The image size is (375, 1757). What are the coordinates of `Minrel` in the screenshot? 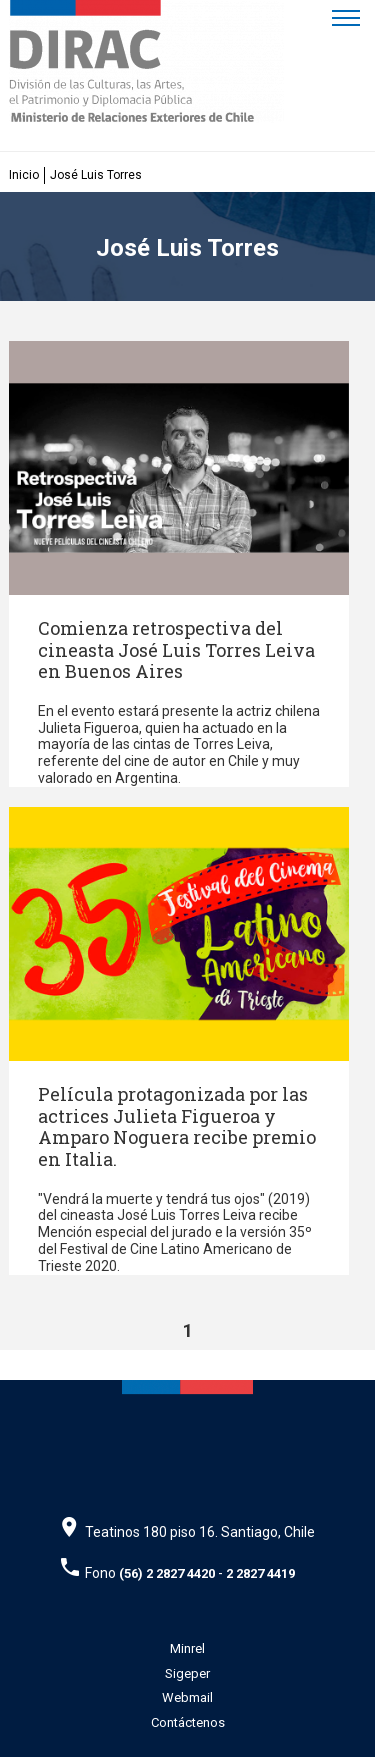 It's located at (187, 1648).